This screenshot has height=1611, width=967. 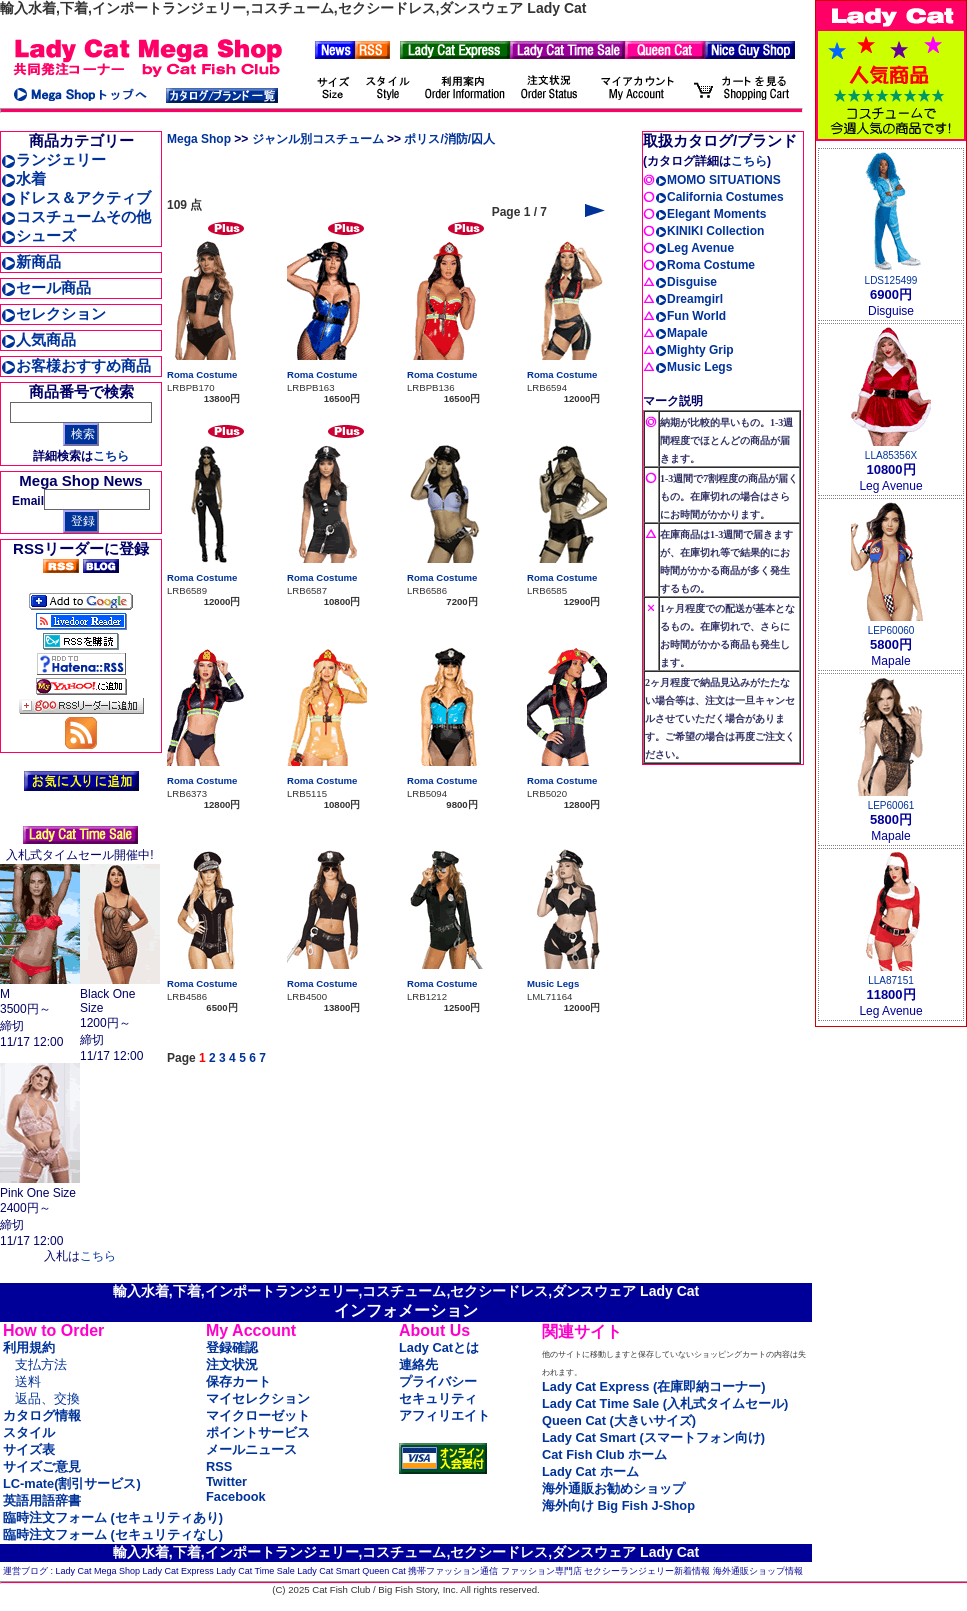 What do you see at coordinates (891, 455) in the screenshot?
I see `LLA85356X` at bounding box center [891, 455].